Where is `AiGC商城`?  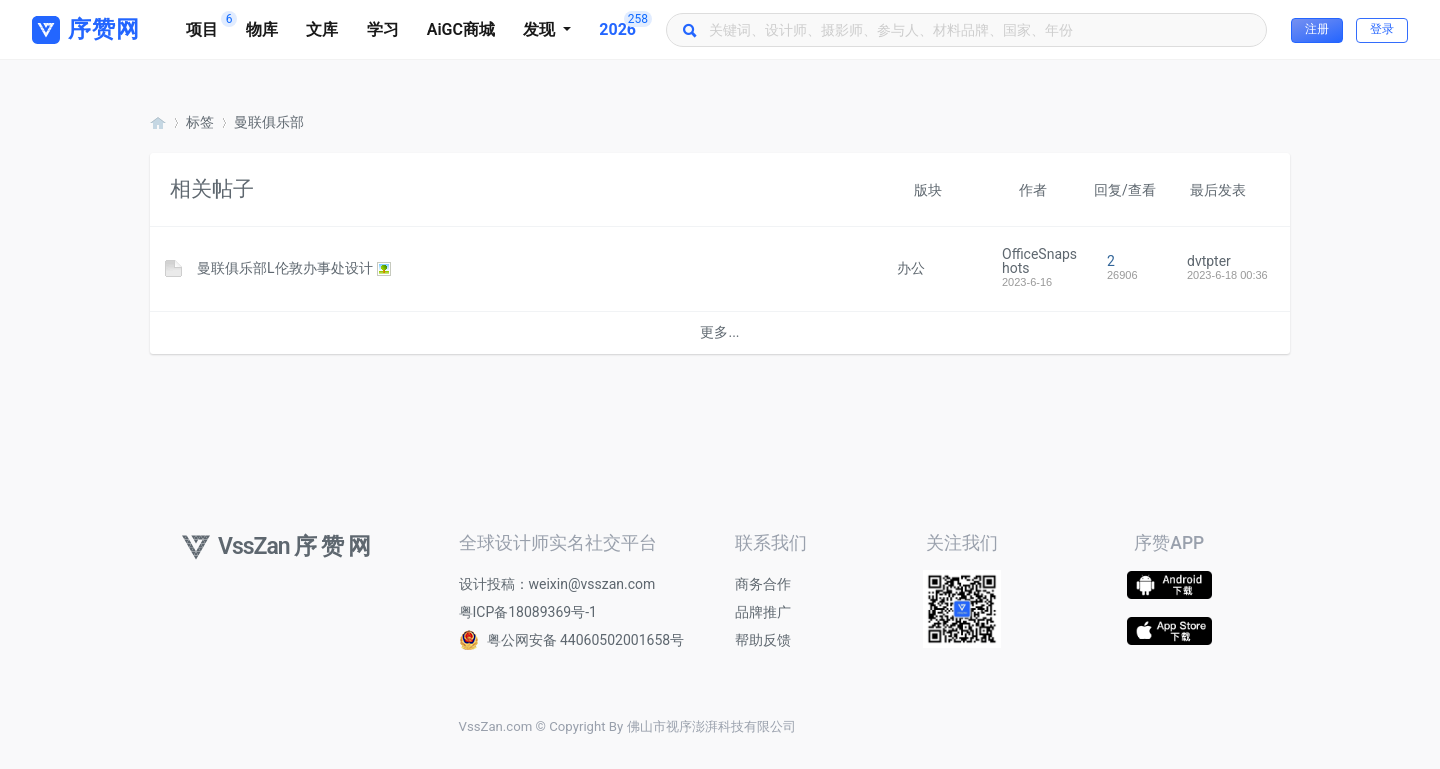
AiGC商城 is located at coordinates (461, 29).